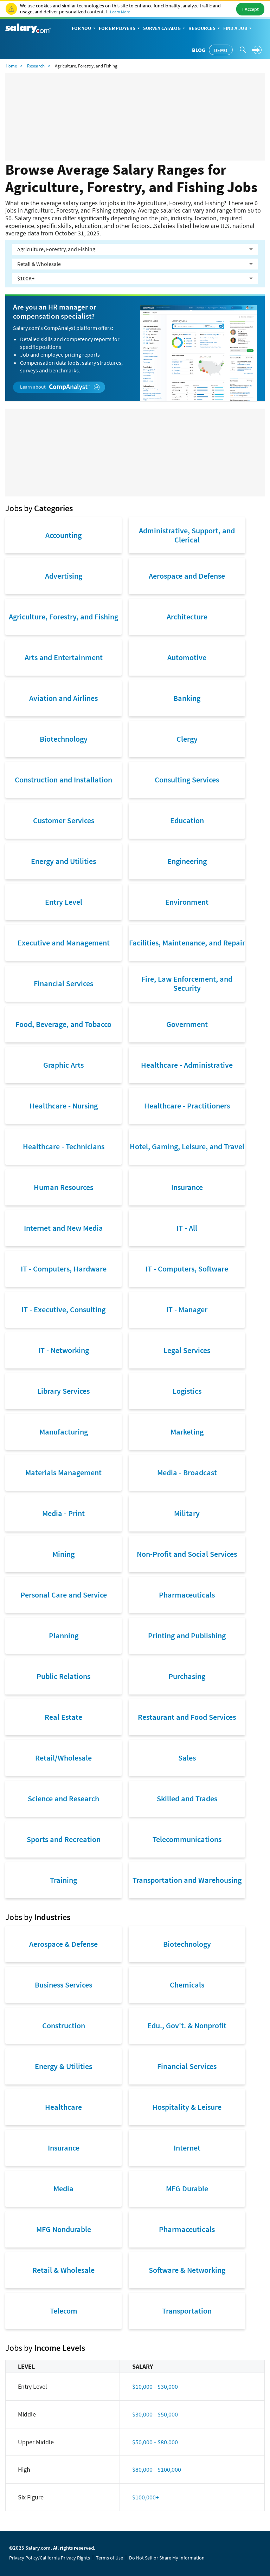 The height and width of the screenshot is (2576, 270). Describe the element at coordinates (63, 698) in the screenshot. I see `Aviation and Airlines` at that location.